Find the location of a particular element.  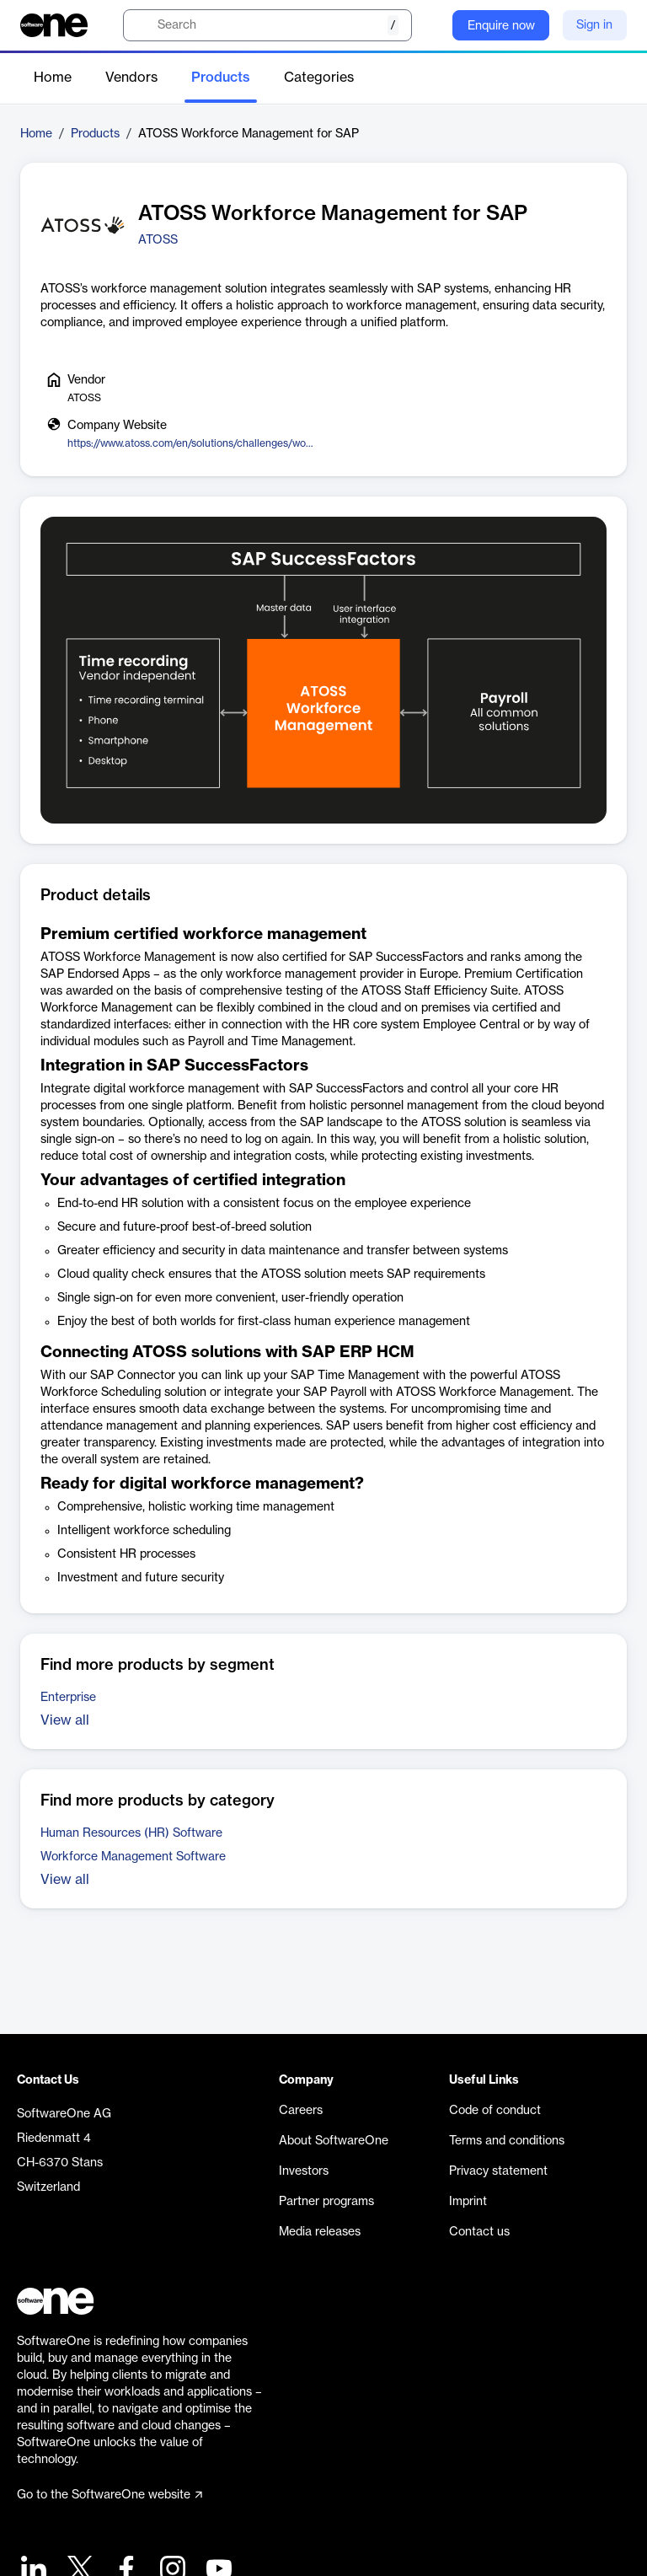

About SoftwareOne is located at coordinates (333, 2141).